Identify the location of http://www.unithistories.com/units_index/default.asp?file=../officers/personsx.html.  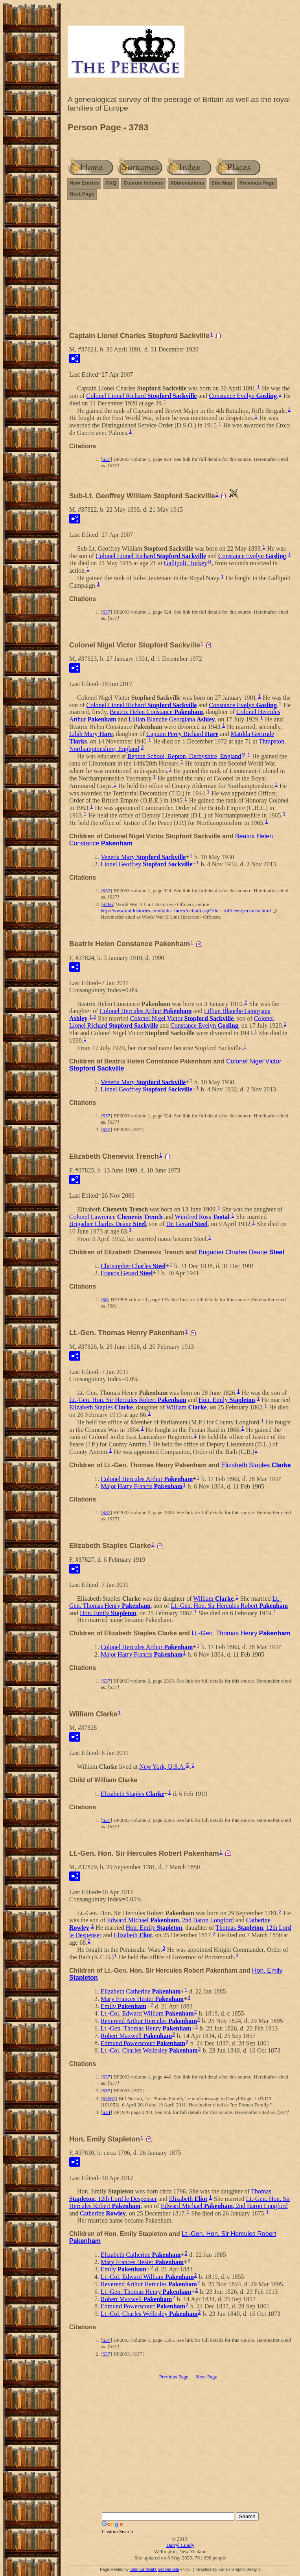
(186, 911).